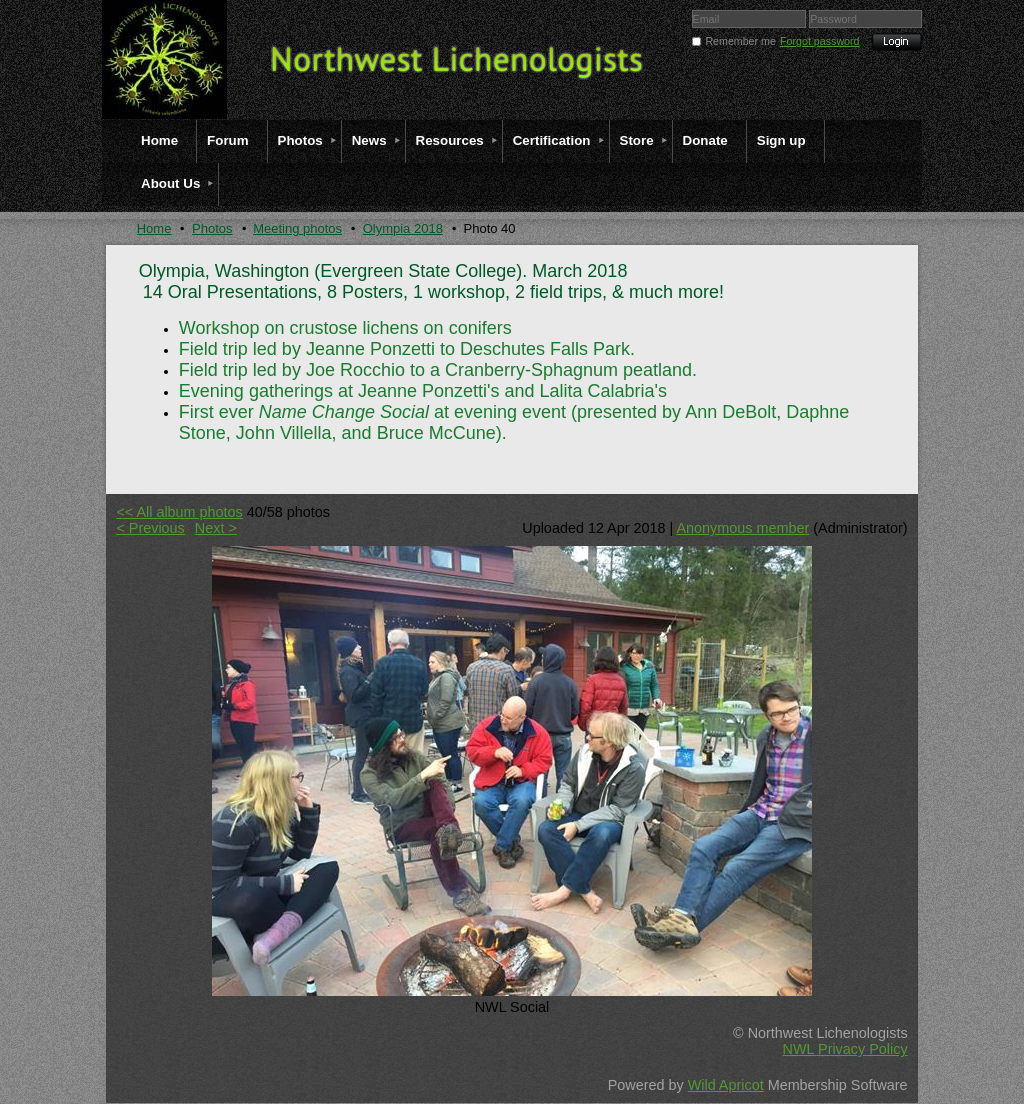 This screenshot has height=1104, width=1024. What do you see at coordinates (742, 528) in the screenshot?
I see `Anonymous member` at bounding box center [742, 528].